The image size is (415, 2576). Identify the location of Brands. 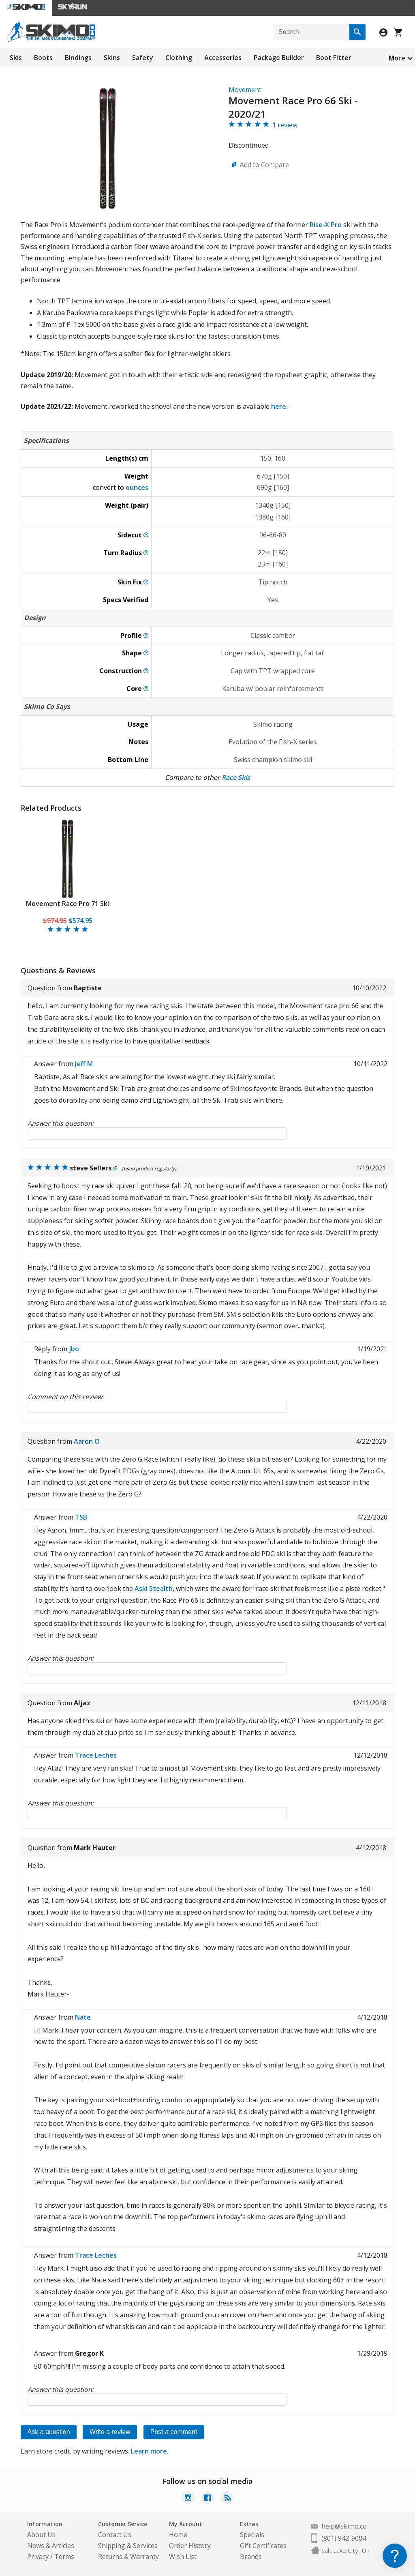
(251, 2556).